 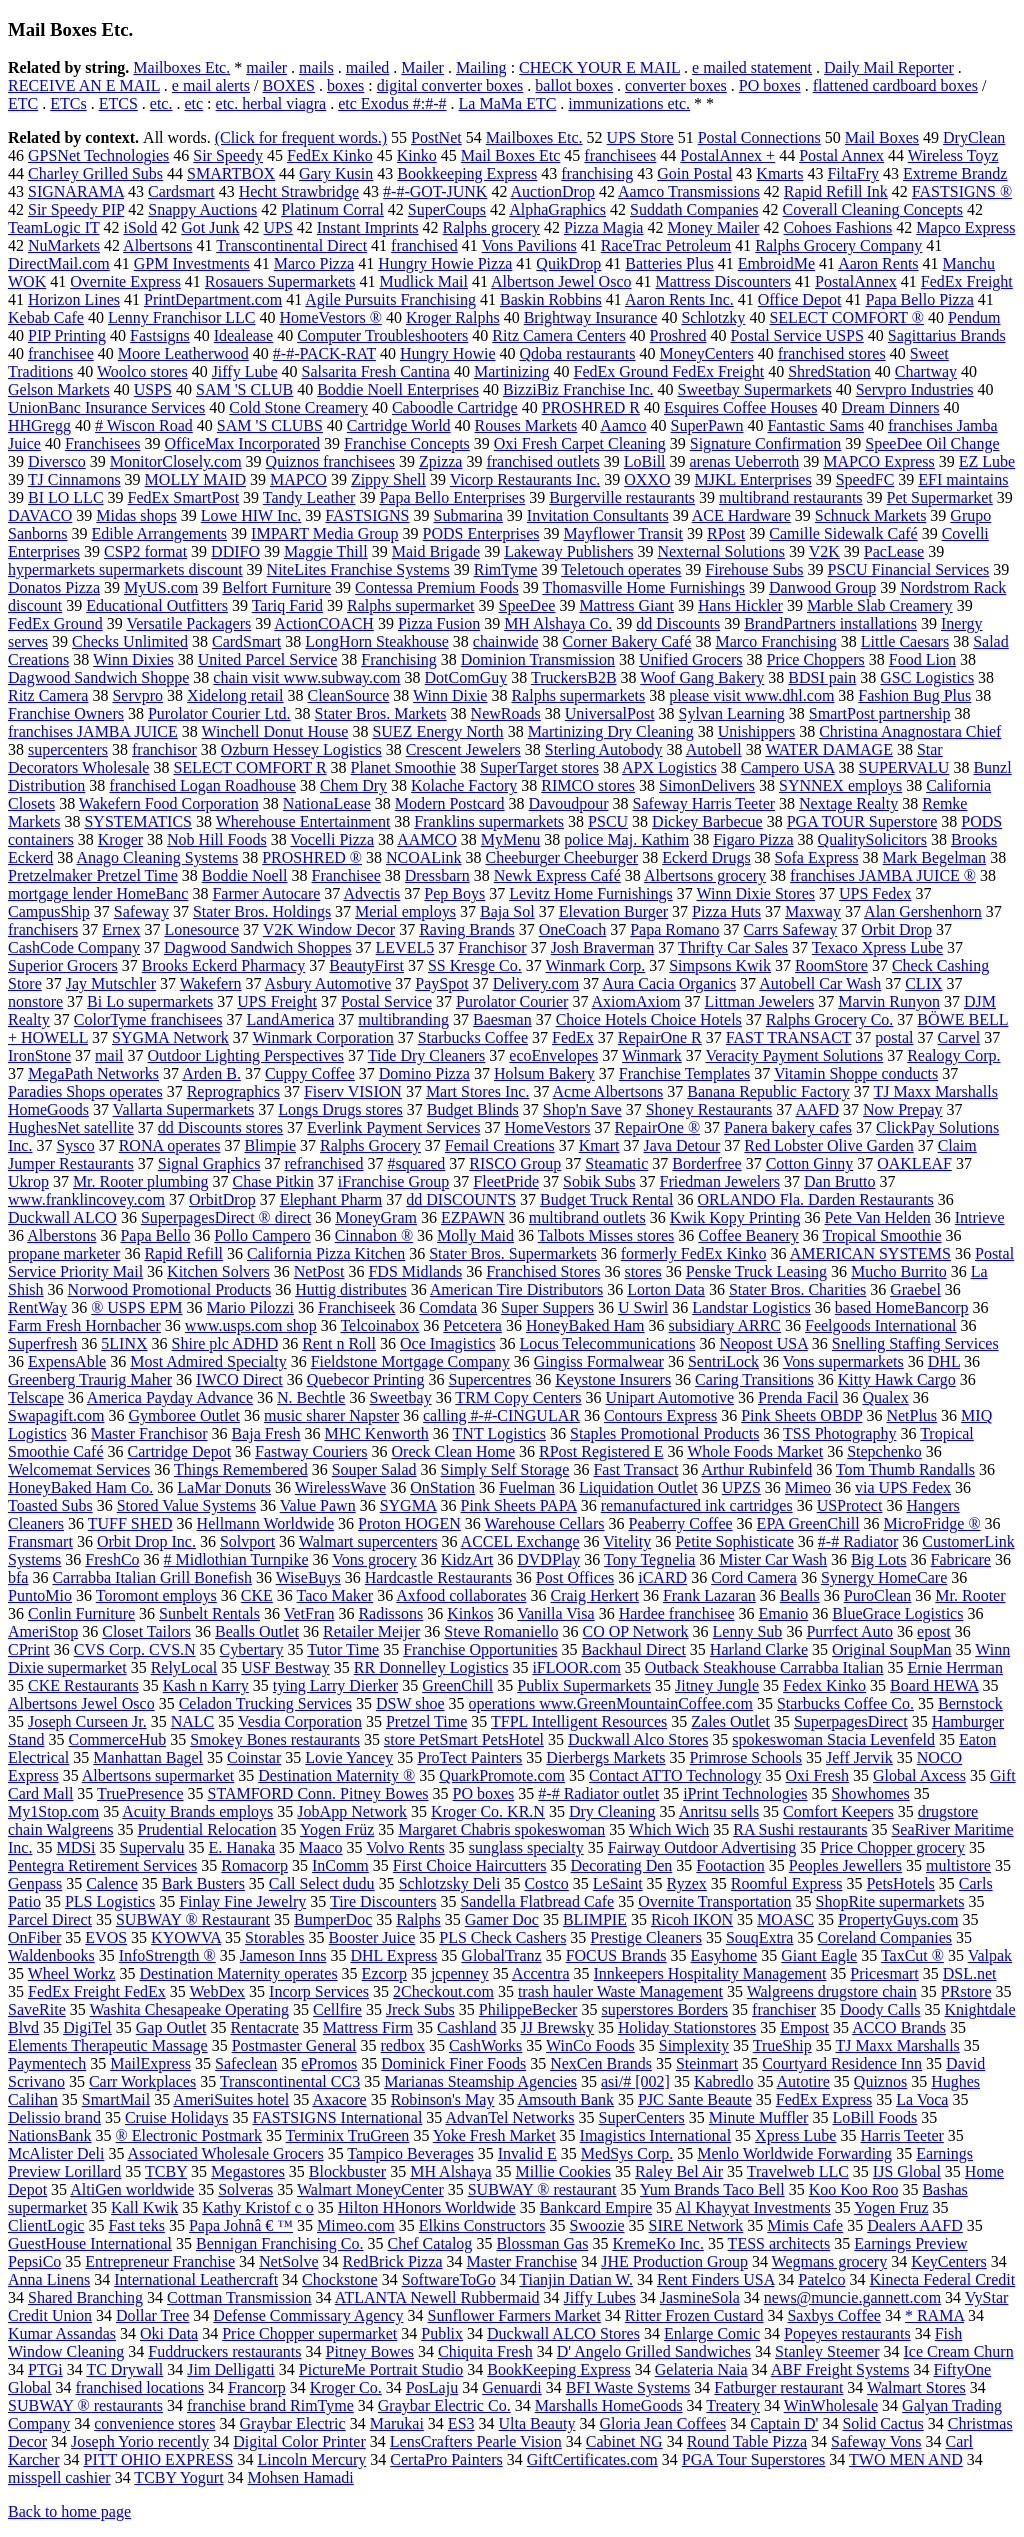 What do you see at coordinates (553, 191) in the screenshot?
I see `AuctionDrop` at bounding box center [553, 191].